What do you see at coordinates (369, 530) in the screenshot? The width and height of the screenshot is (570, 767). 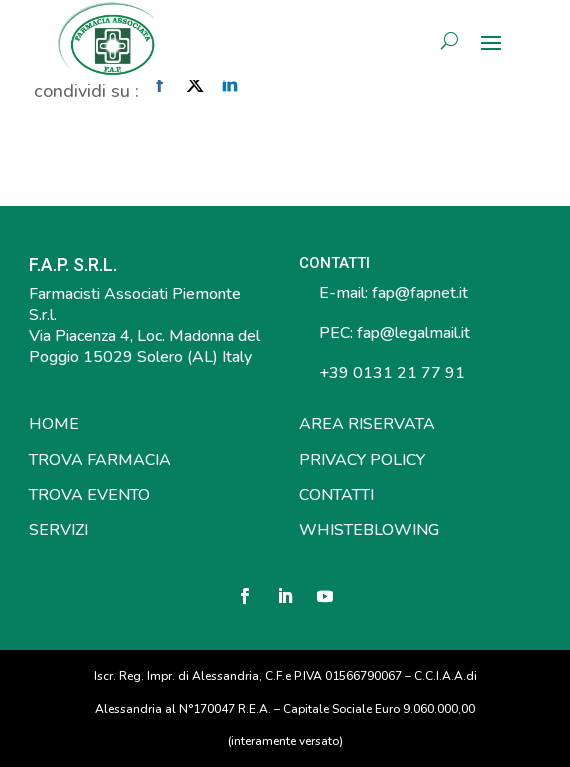 I see `WHISTEBLOWING` at bounding box center [369, 530].